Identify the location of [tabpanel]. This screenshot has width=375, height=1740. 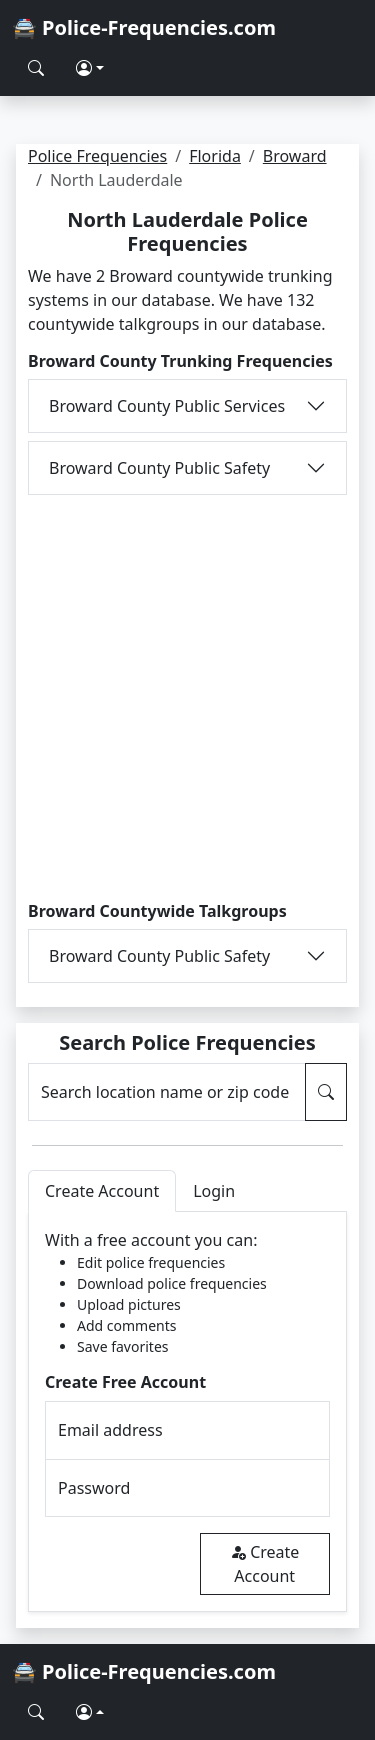
(187, 1411).